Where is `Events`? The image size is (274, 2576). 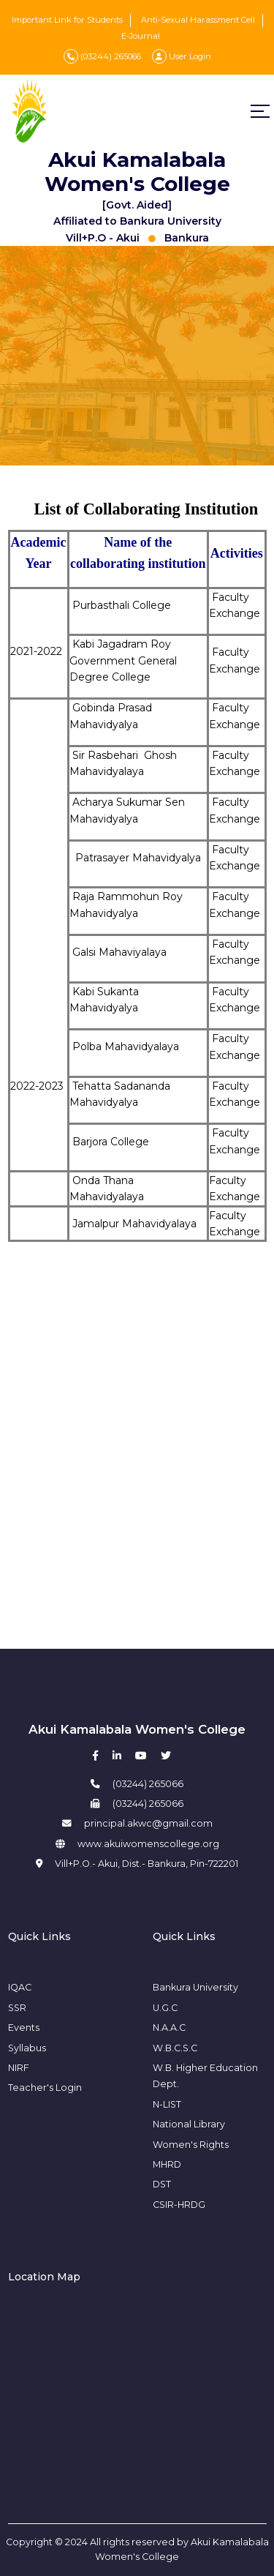 Events is located at coordinates (23, 2027).